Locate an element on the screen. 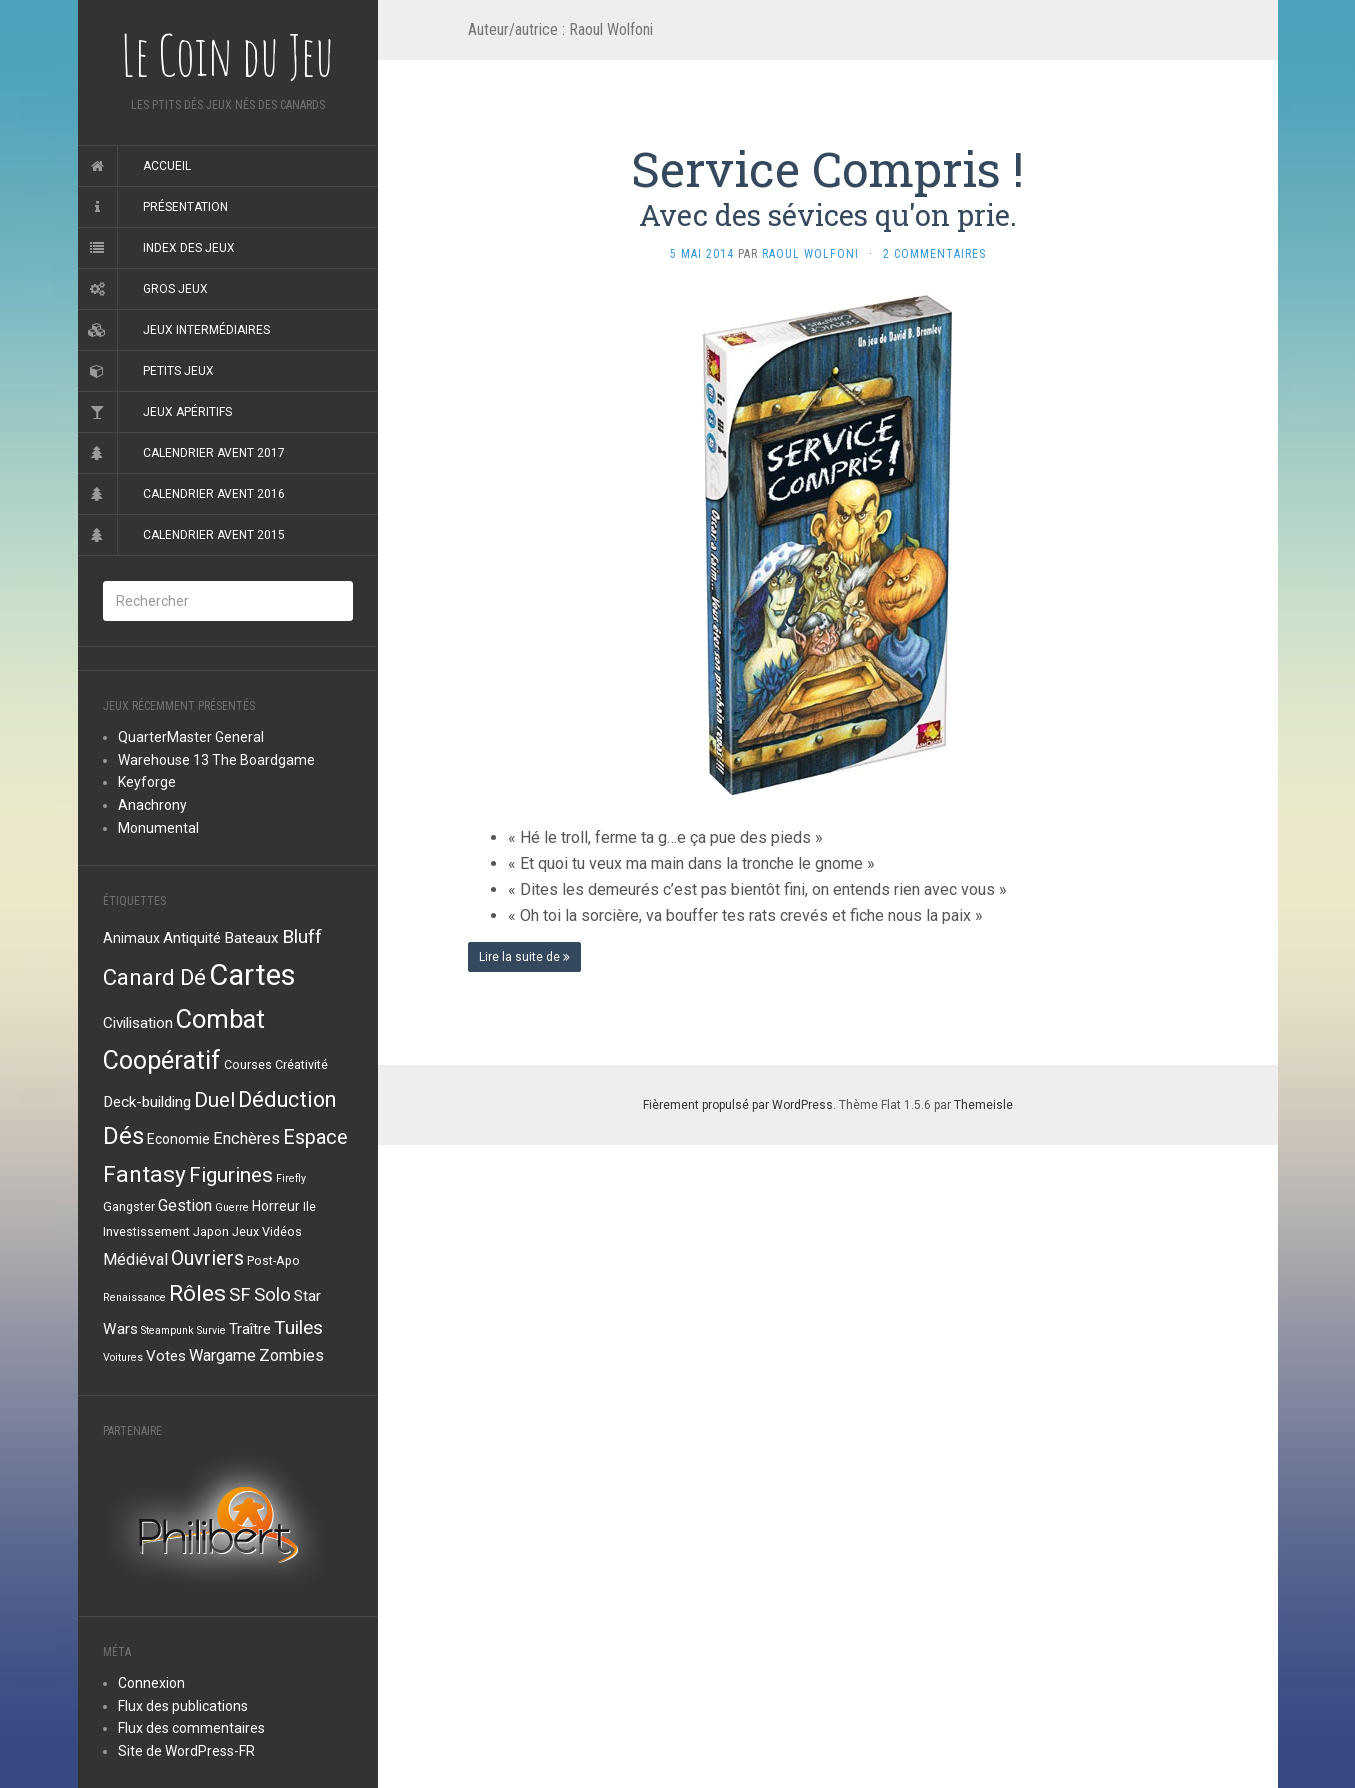  Jeux Vidéos [Jeux Vidéos (3 éléments)] is located at coordinates (267, 1231).